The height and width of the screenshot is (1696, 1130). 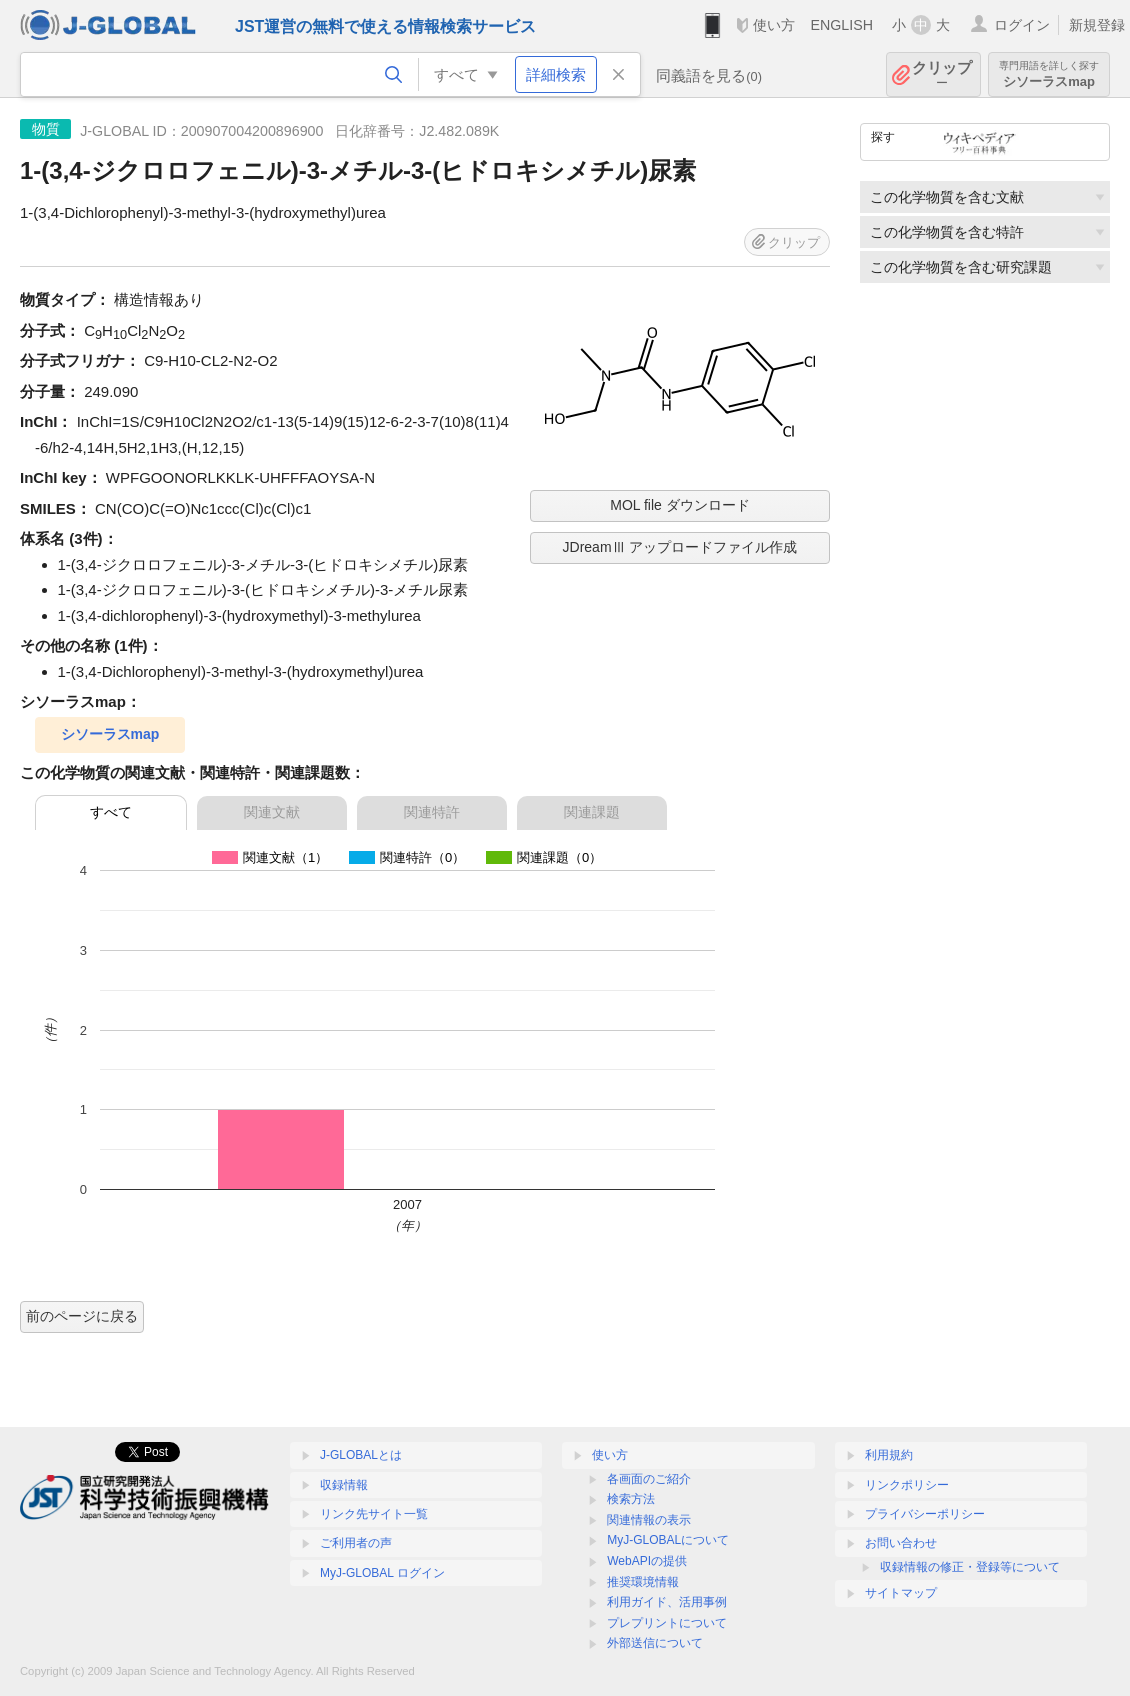 I want to click on 関連特許, so click(x=432, y=812).